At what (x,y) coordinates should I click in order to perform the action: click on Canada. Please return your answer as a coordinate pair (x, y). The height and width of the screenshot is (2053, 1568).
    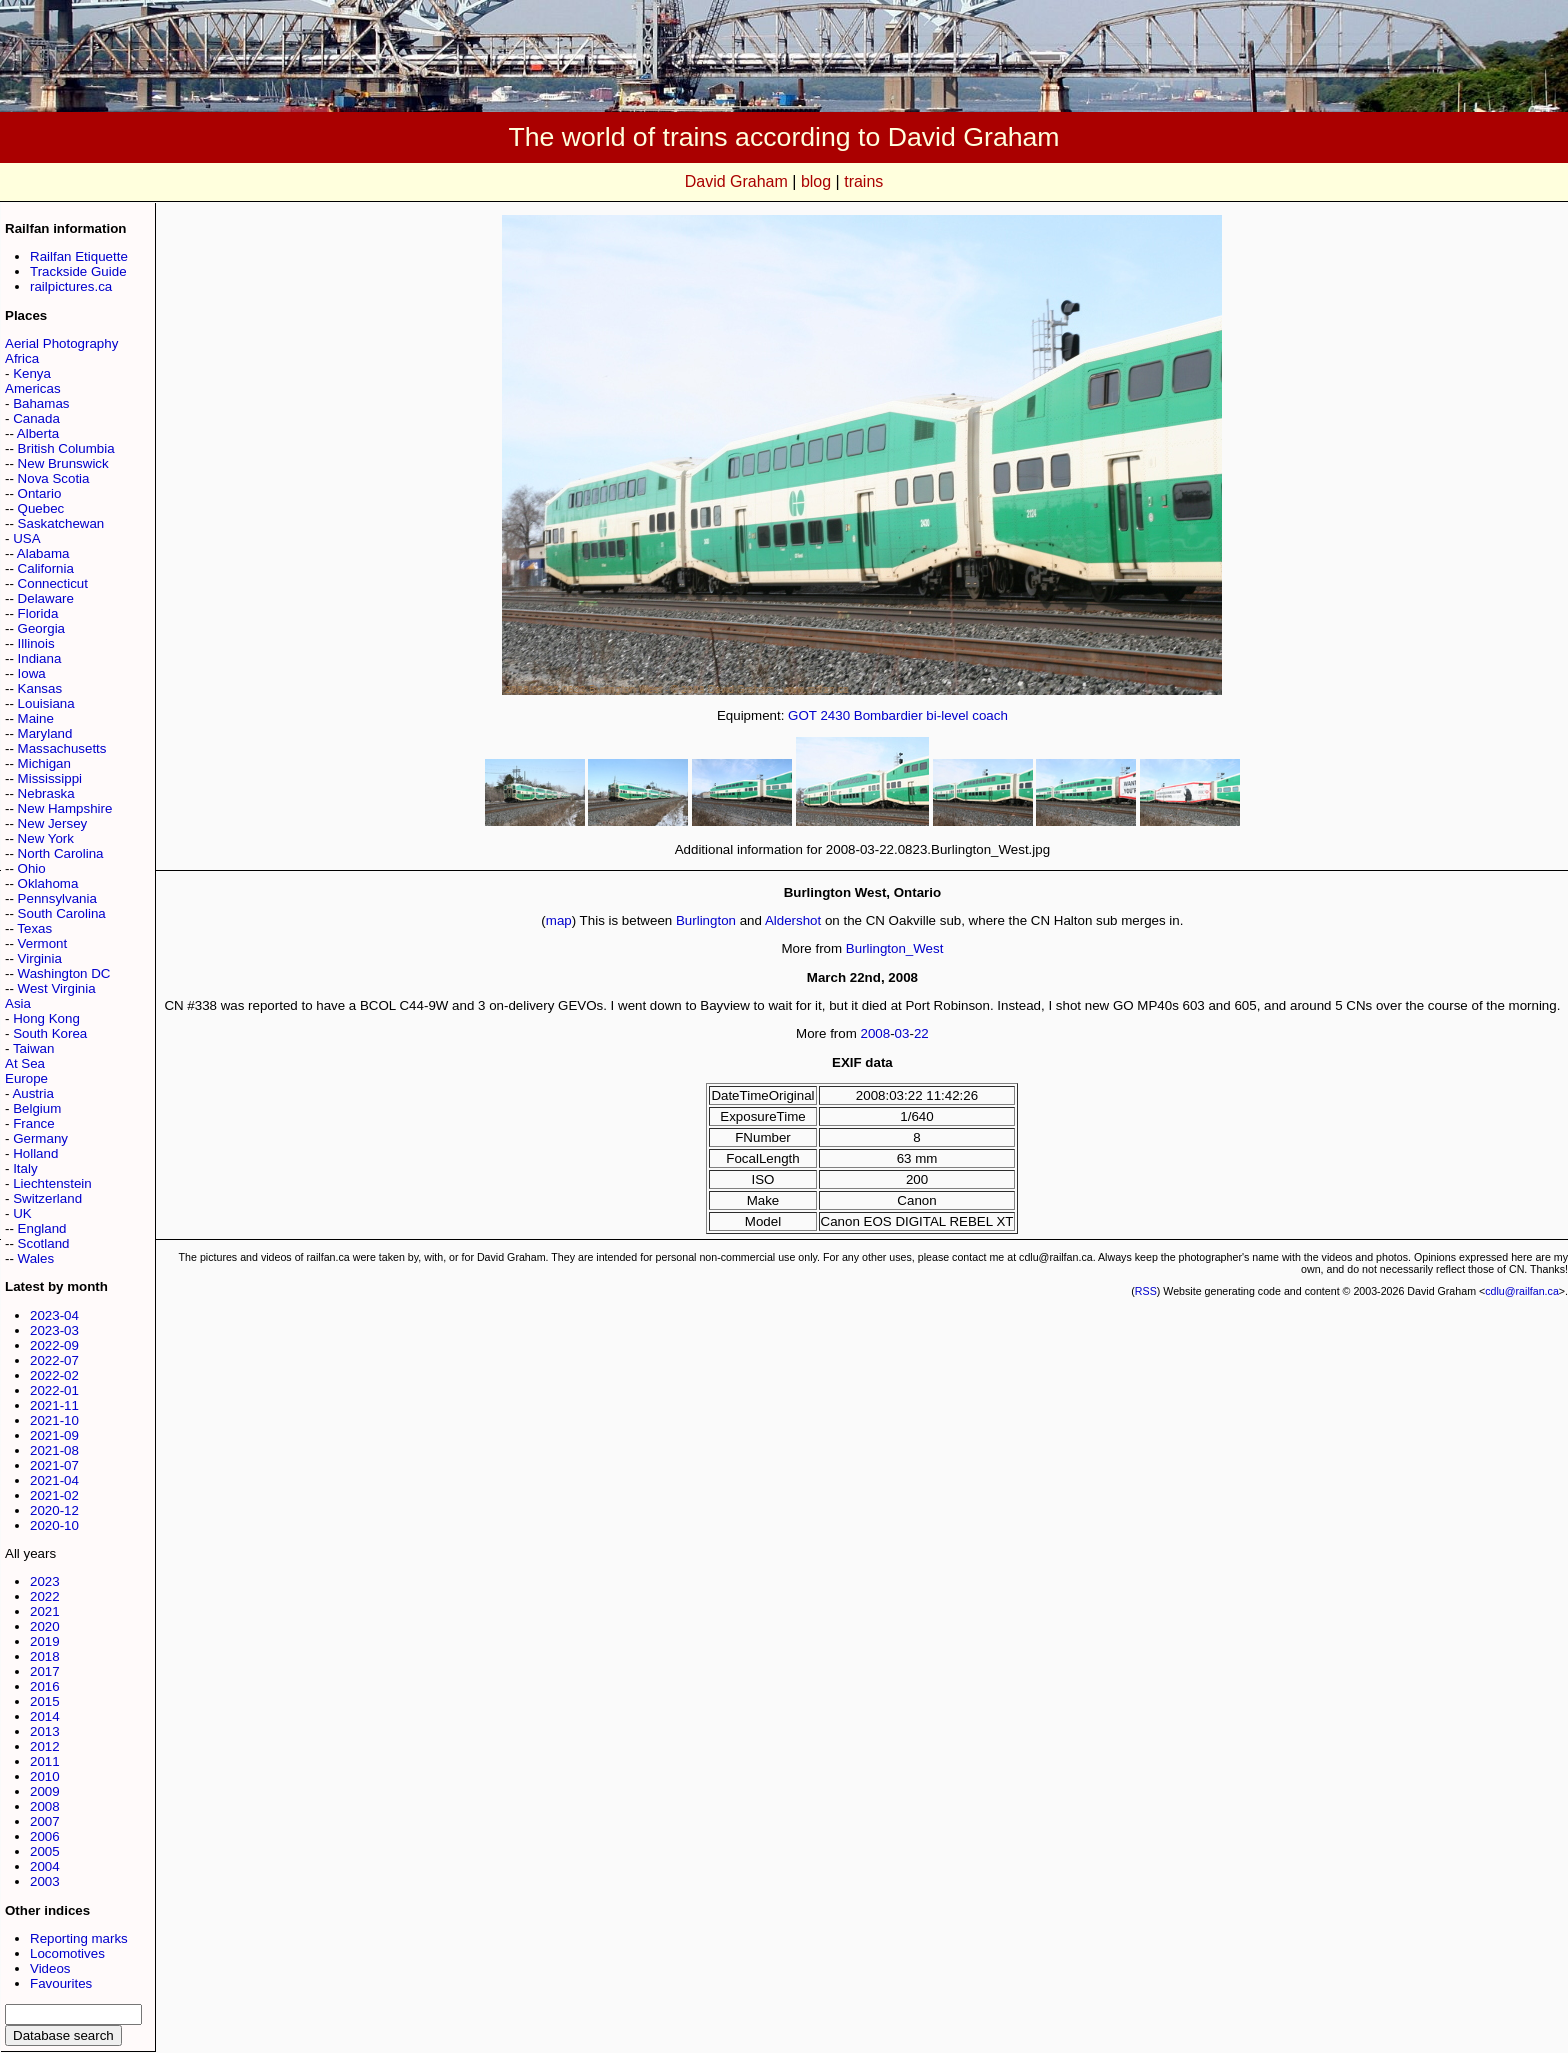
    Looking at the image, I should click on (36, 418).